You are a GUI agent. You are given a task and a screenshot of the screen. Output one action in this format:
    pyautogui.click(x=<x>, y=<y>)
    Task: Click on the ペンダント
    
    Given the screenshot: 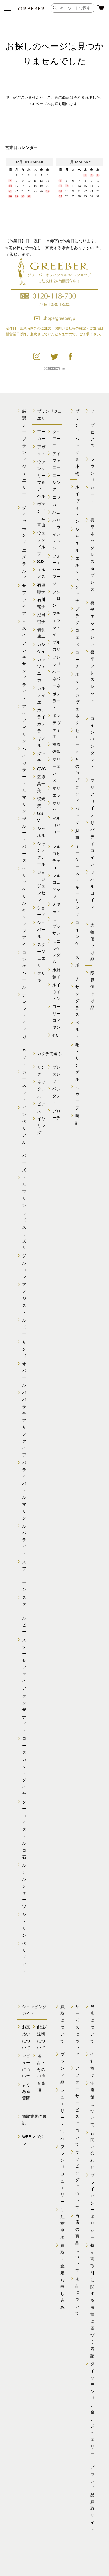 What is the action you would take?
    pyautogui.click(x=56, y=1096)
    